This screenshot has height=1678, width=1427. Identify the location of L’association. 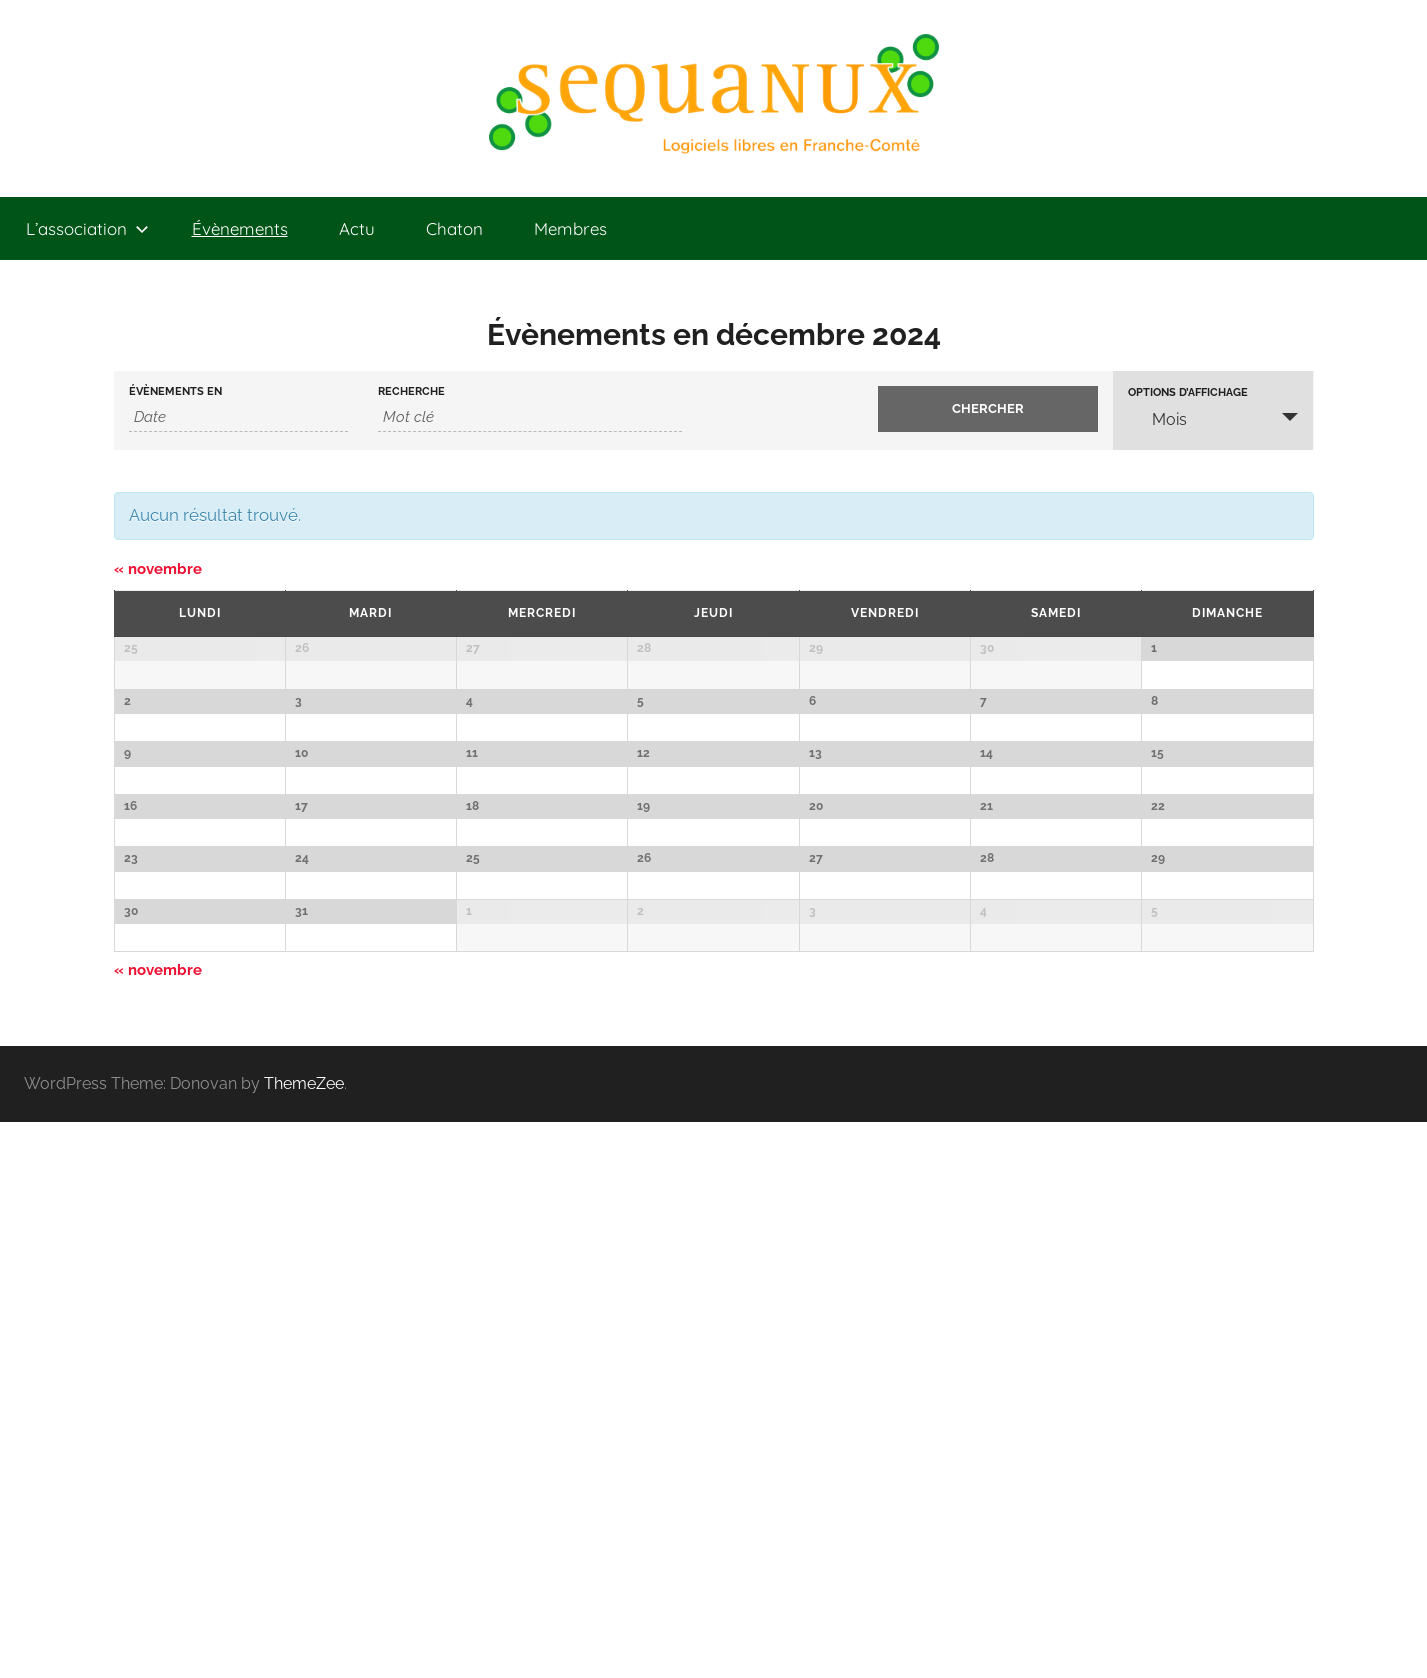
(87, 228).